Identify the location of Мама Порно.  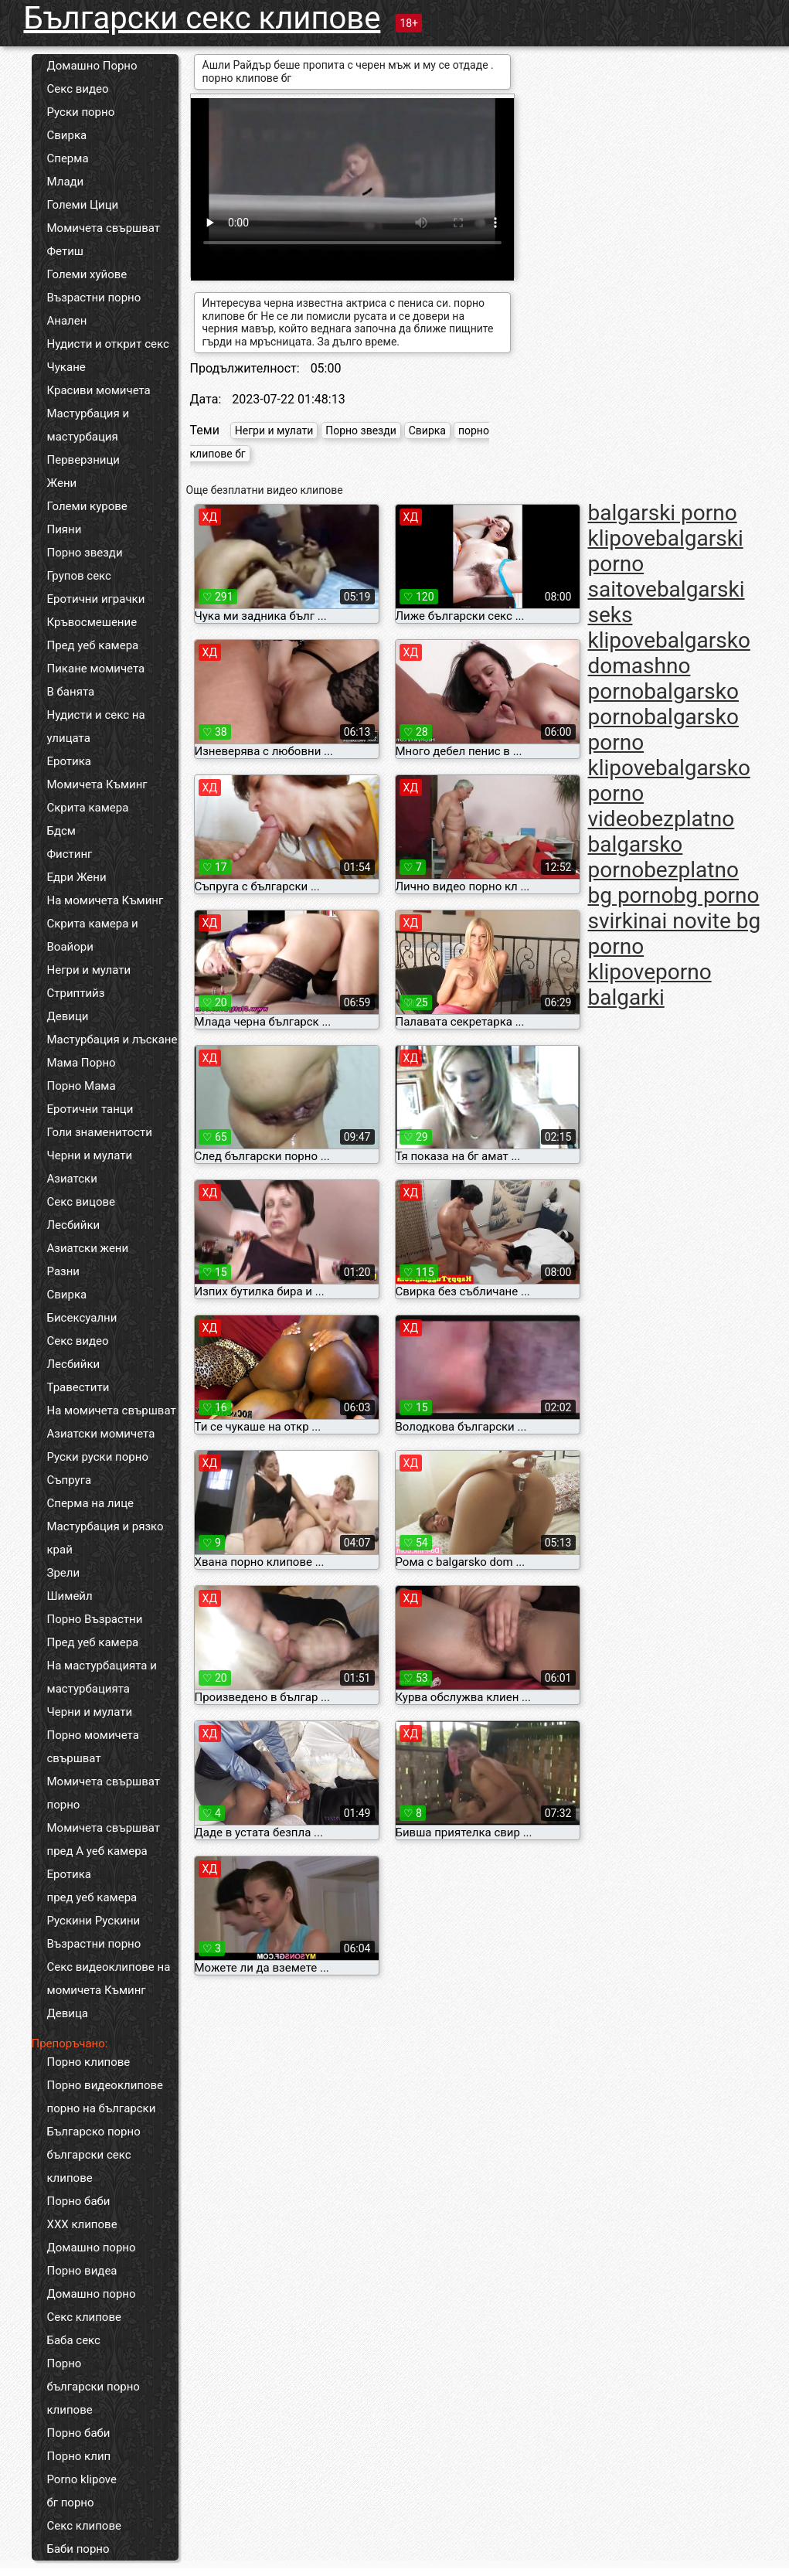
(81, 1063).